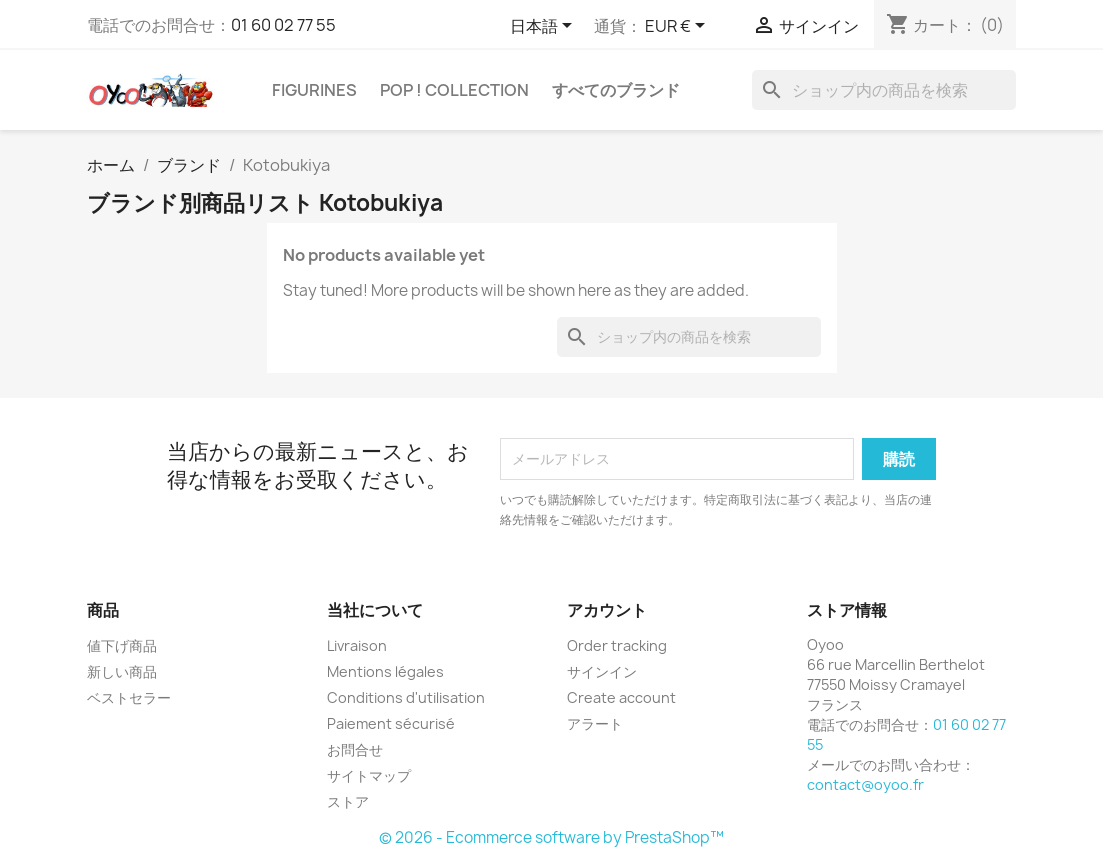 The height and width of the screenshot is (864, 1103). What do you see at coordinates (884, 90) in the screenshot?
I see `[検索]` at bounding box center [884, 90].